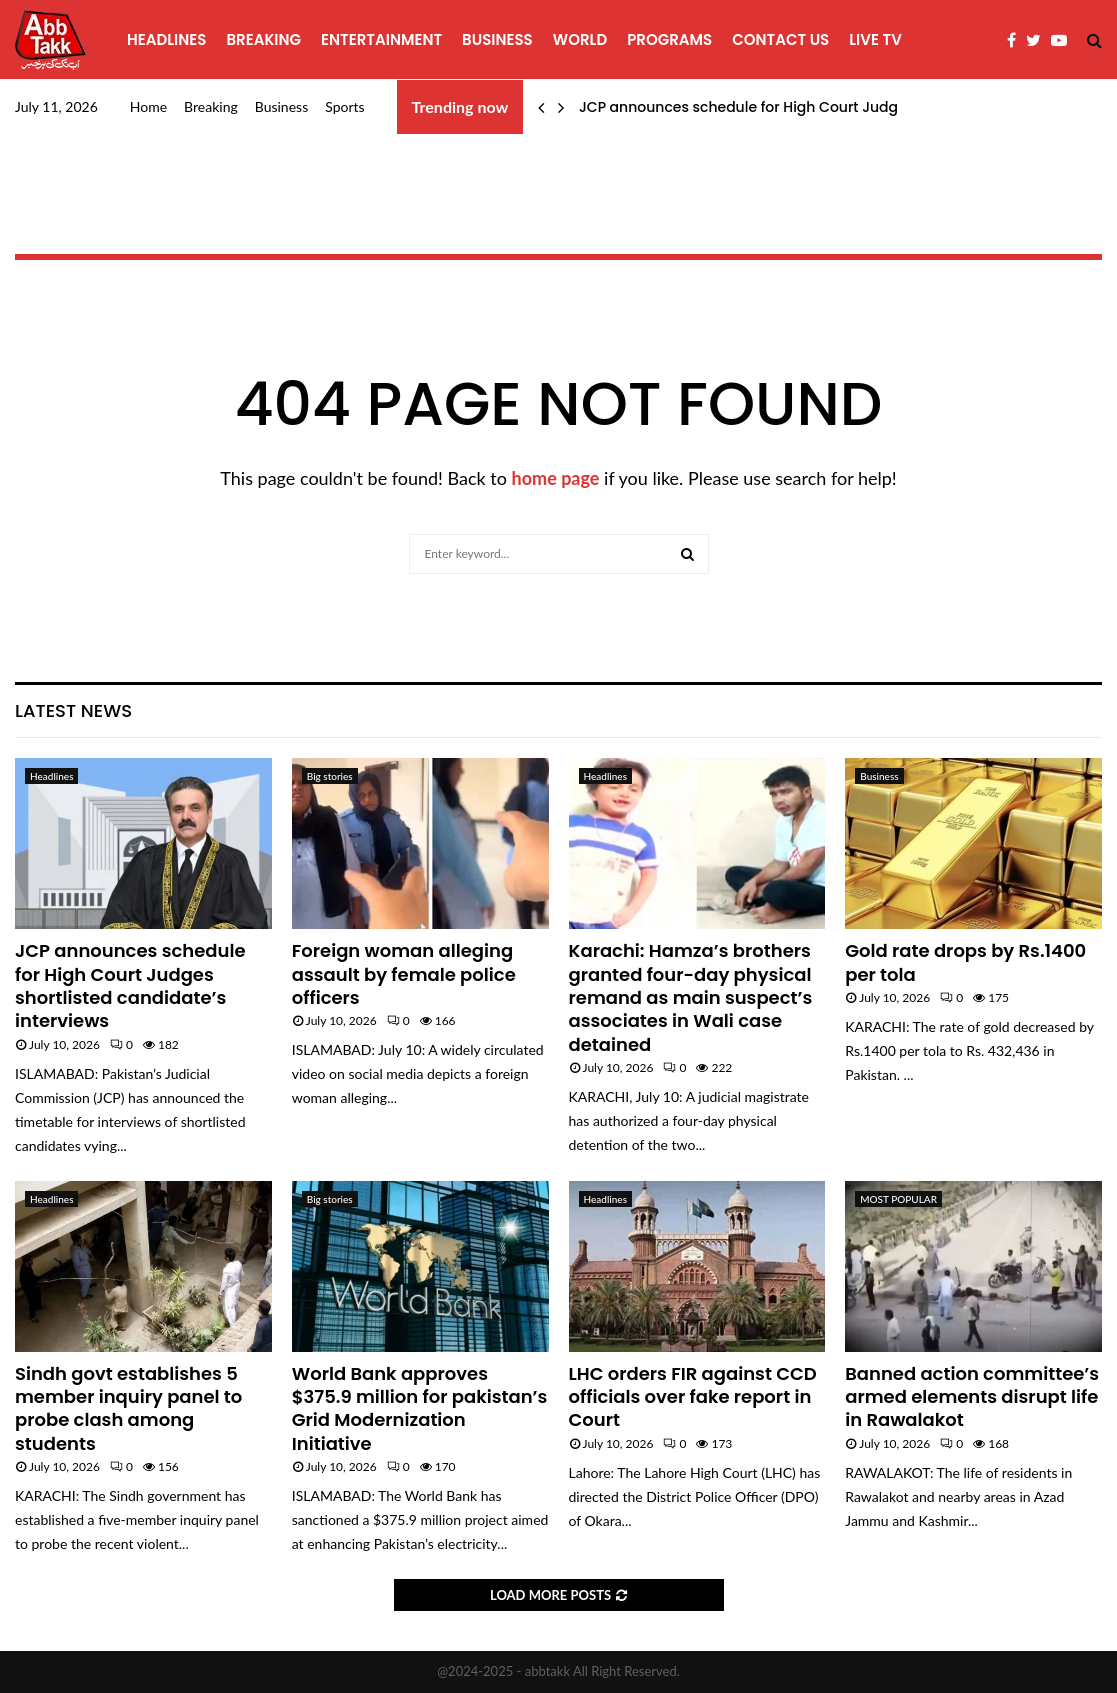 The width and height of the screenshot is (1117, 1693). Describe the element at coordinates (148, 106) in the screenshot. I see `Home` at that location.